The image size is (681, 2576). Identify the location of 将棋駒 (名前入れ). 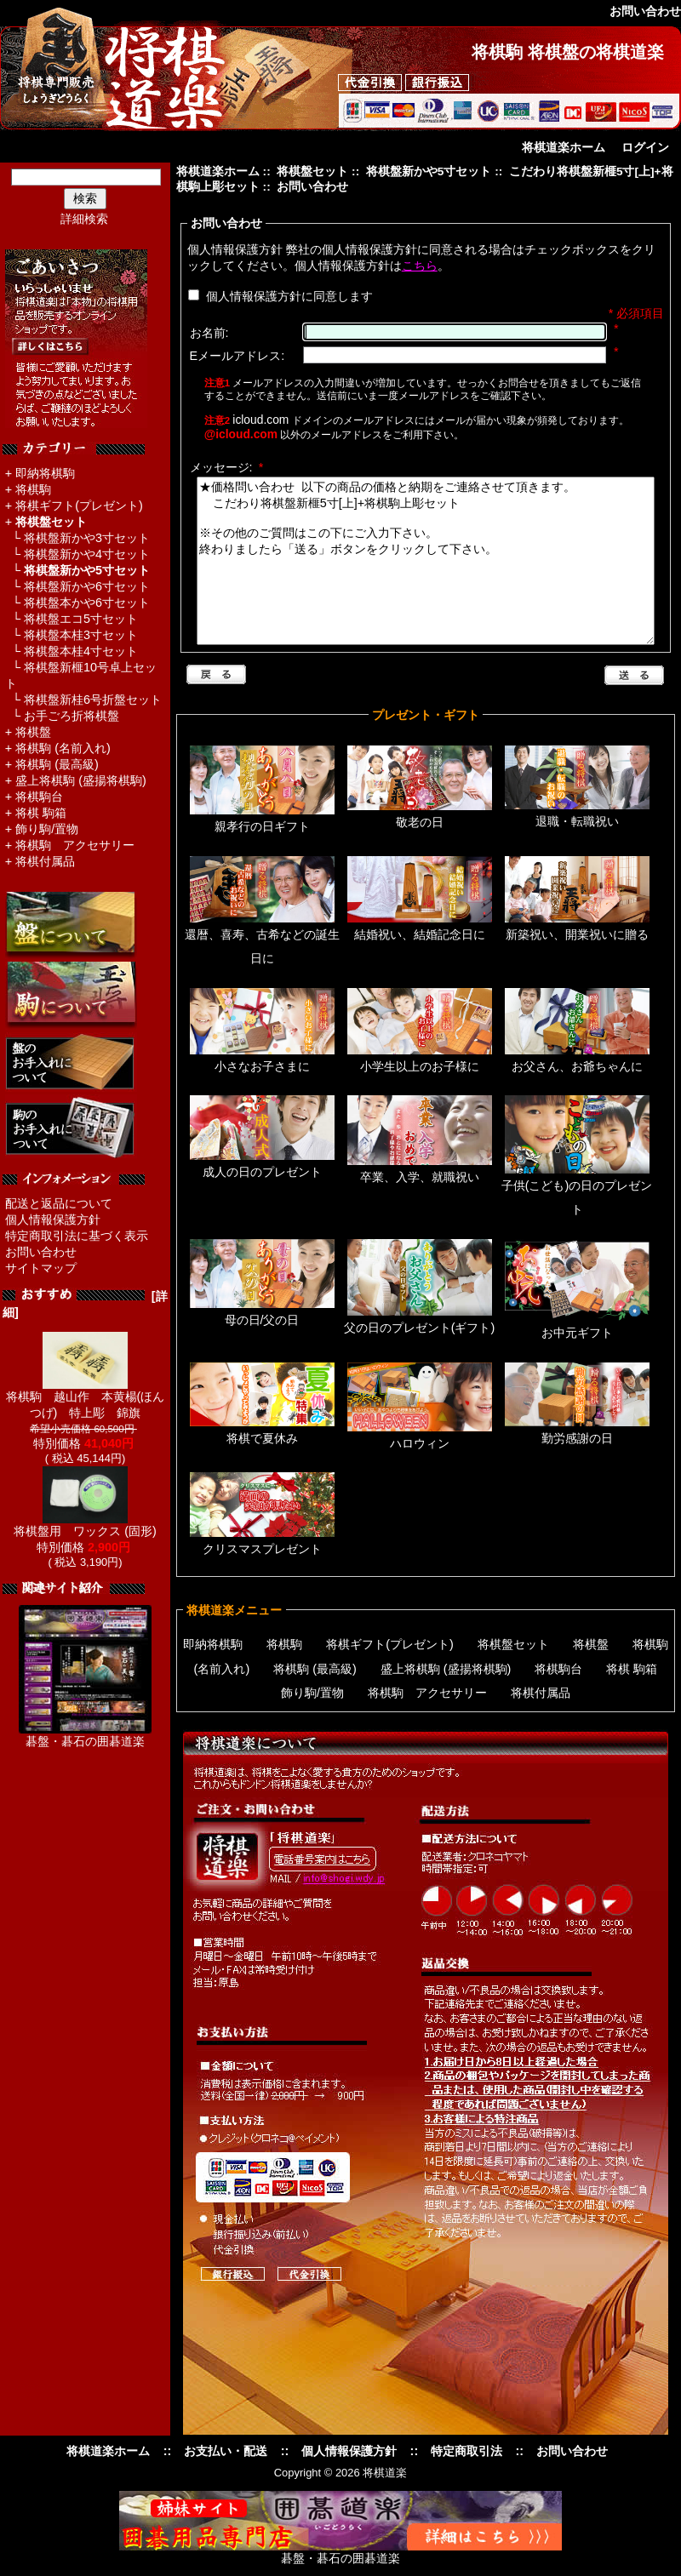
(63, 748).